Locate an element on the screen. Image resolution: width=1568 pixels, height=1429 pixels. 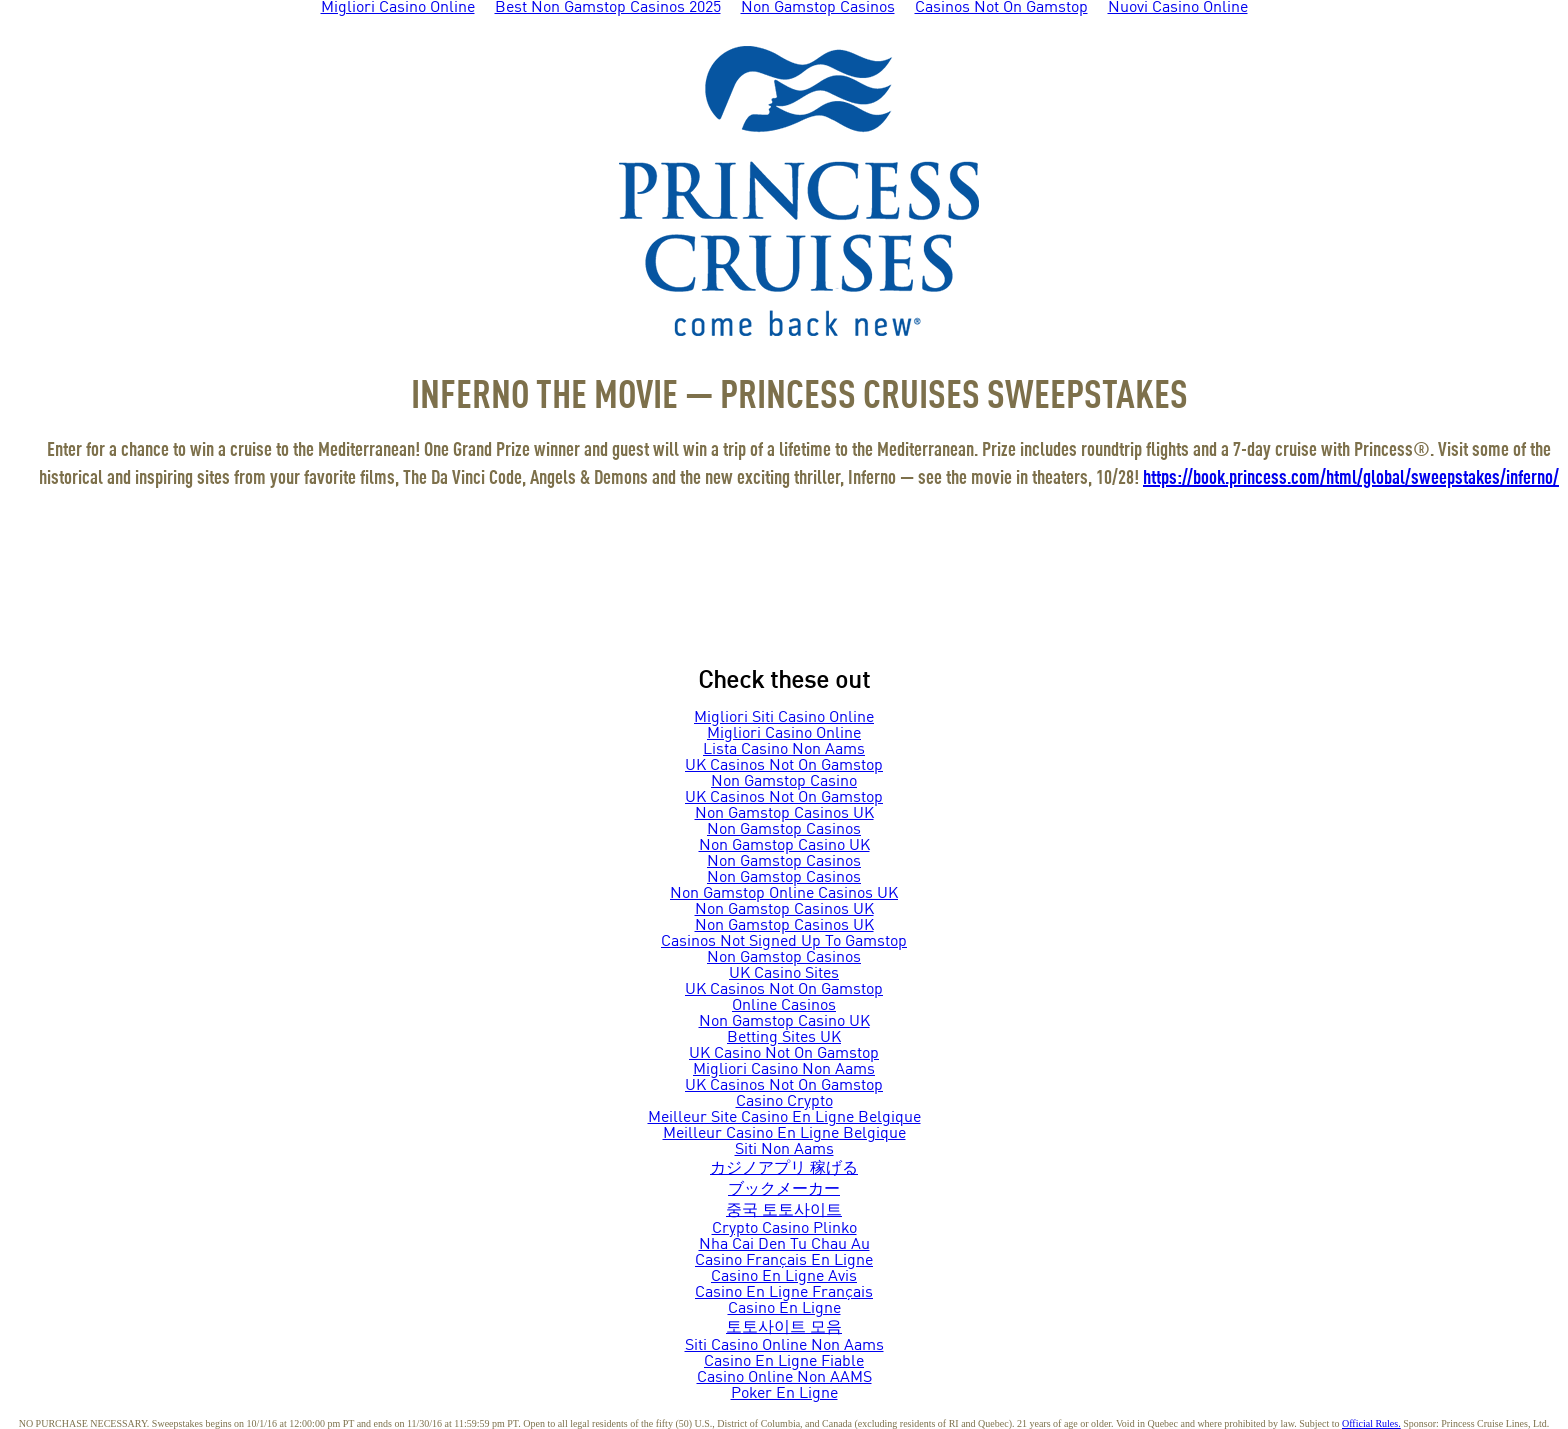
カジノアプリ 稼げる is located at coordinates (784, 1169).